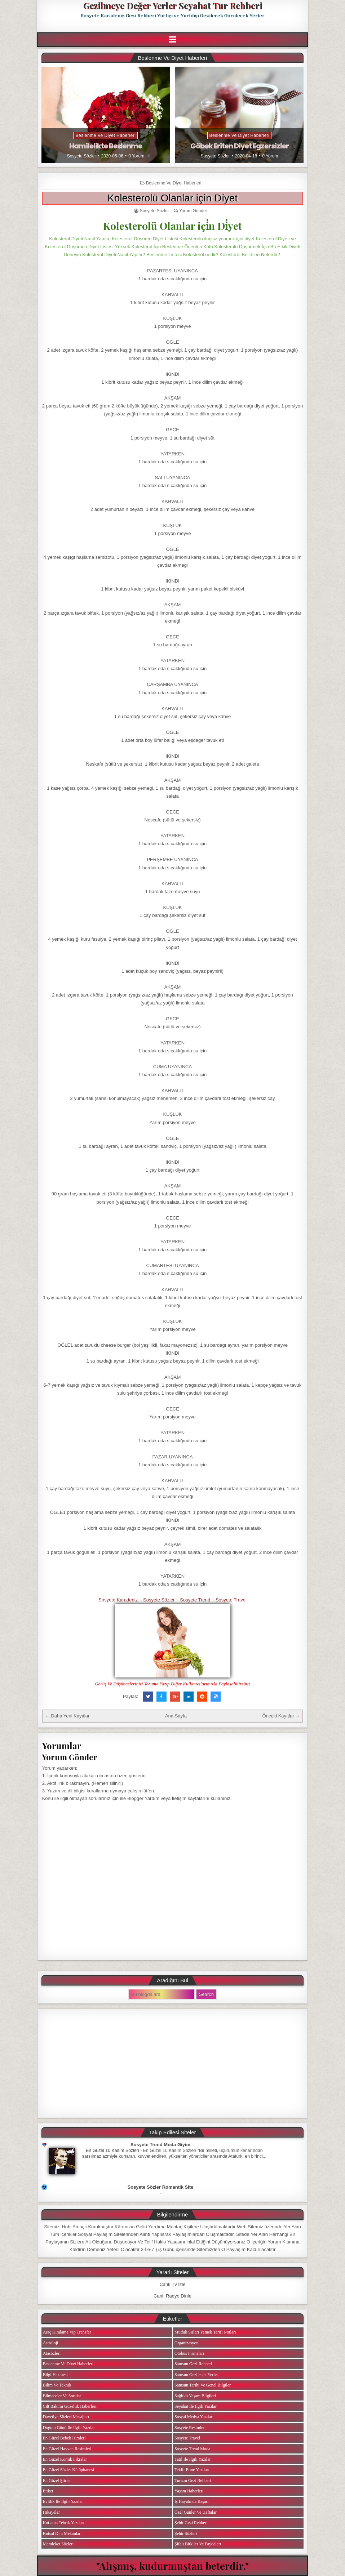  I want to click on Kolesterolü Olanlar içi̇n Di̇yet, so click(172, 198).